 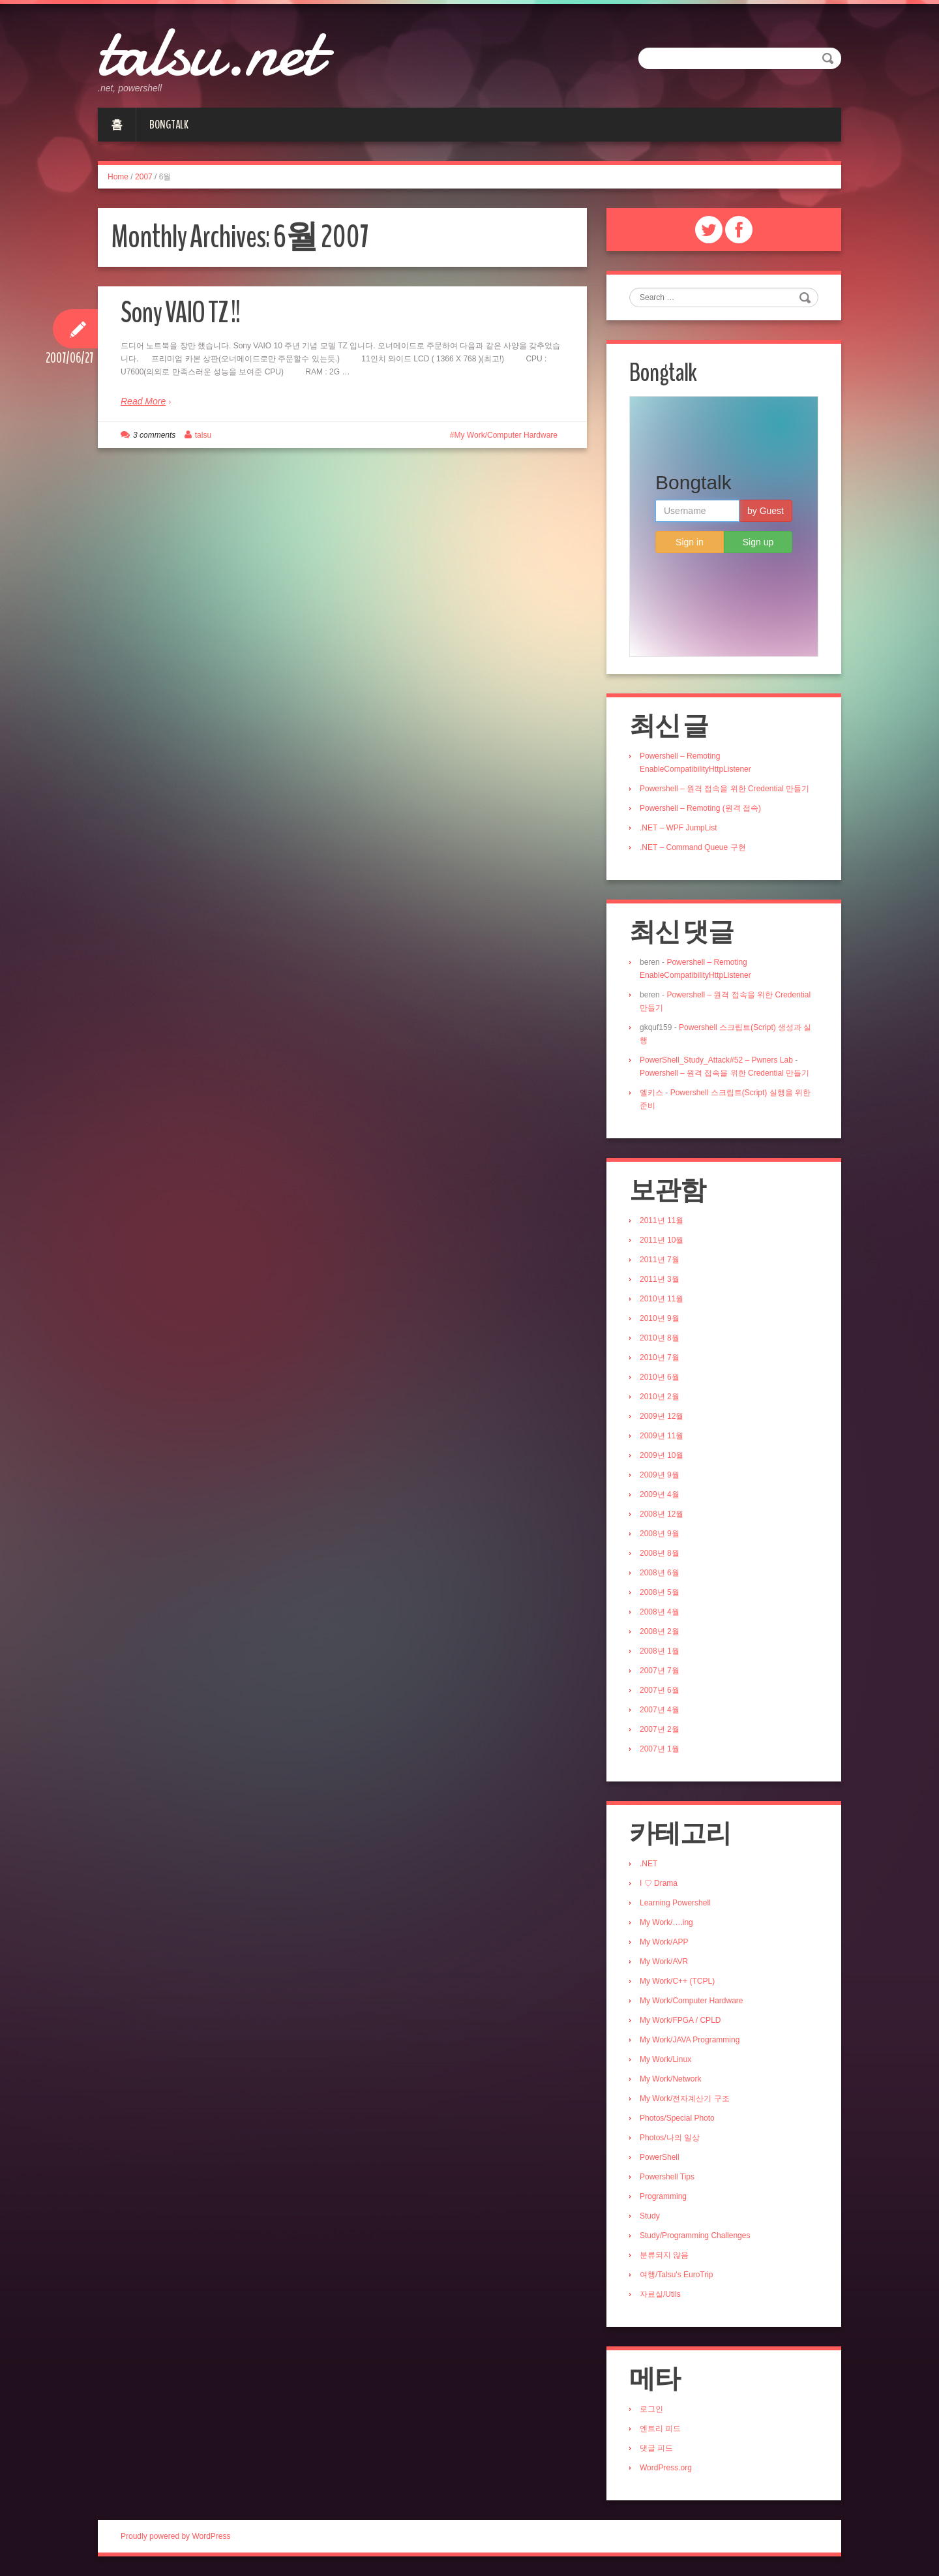 I want to click on Photos/Special Photo, so click(x=677, y=2118).